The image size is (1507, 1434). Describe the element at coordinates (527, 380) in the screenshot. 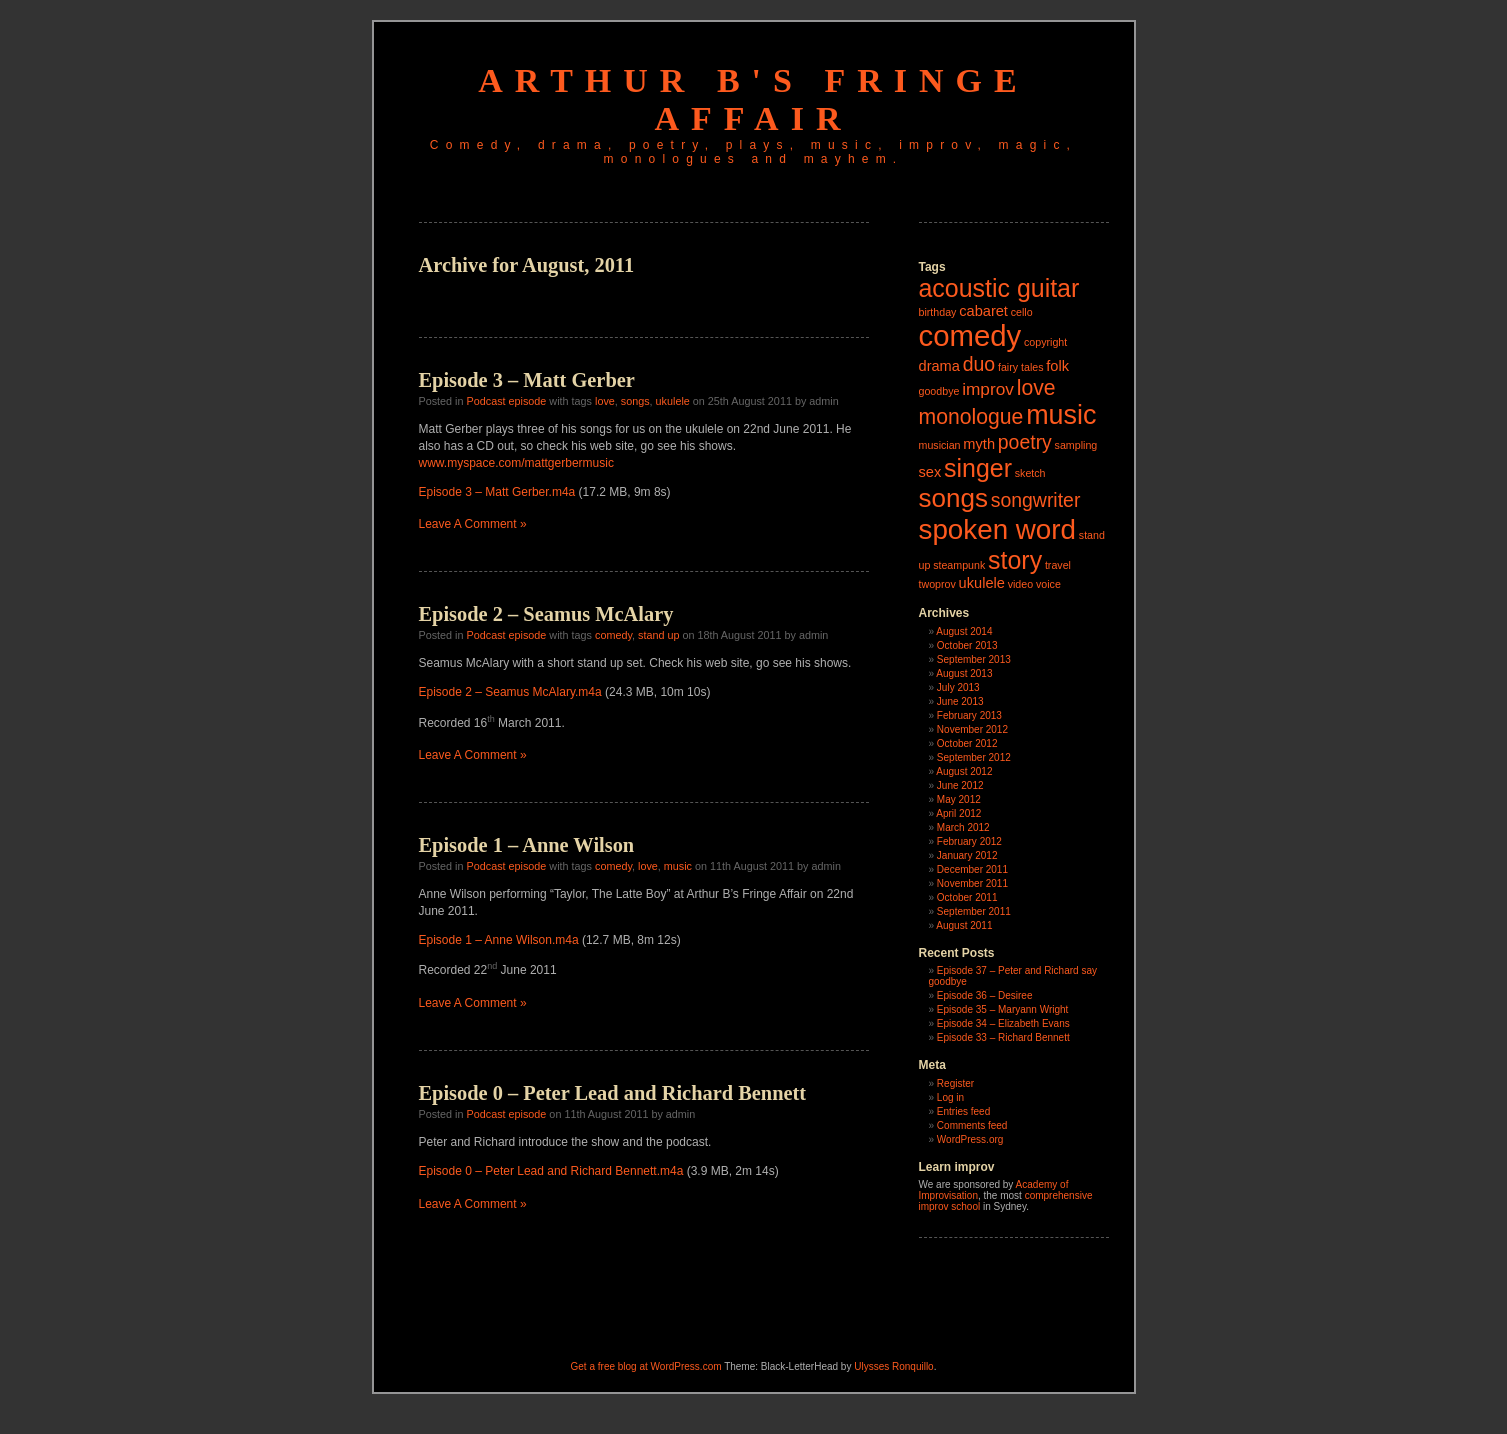

I see `Episode 3 – Matt Gerber` at that location.